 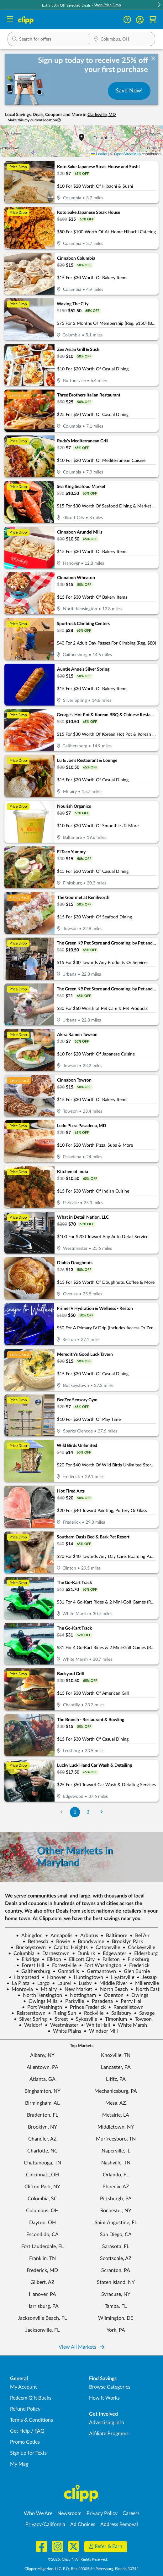 I want to click on Columbus, OH, so click(x=42, y=2210).